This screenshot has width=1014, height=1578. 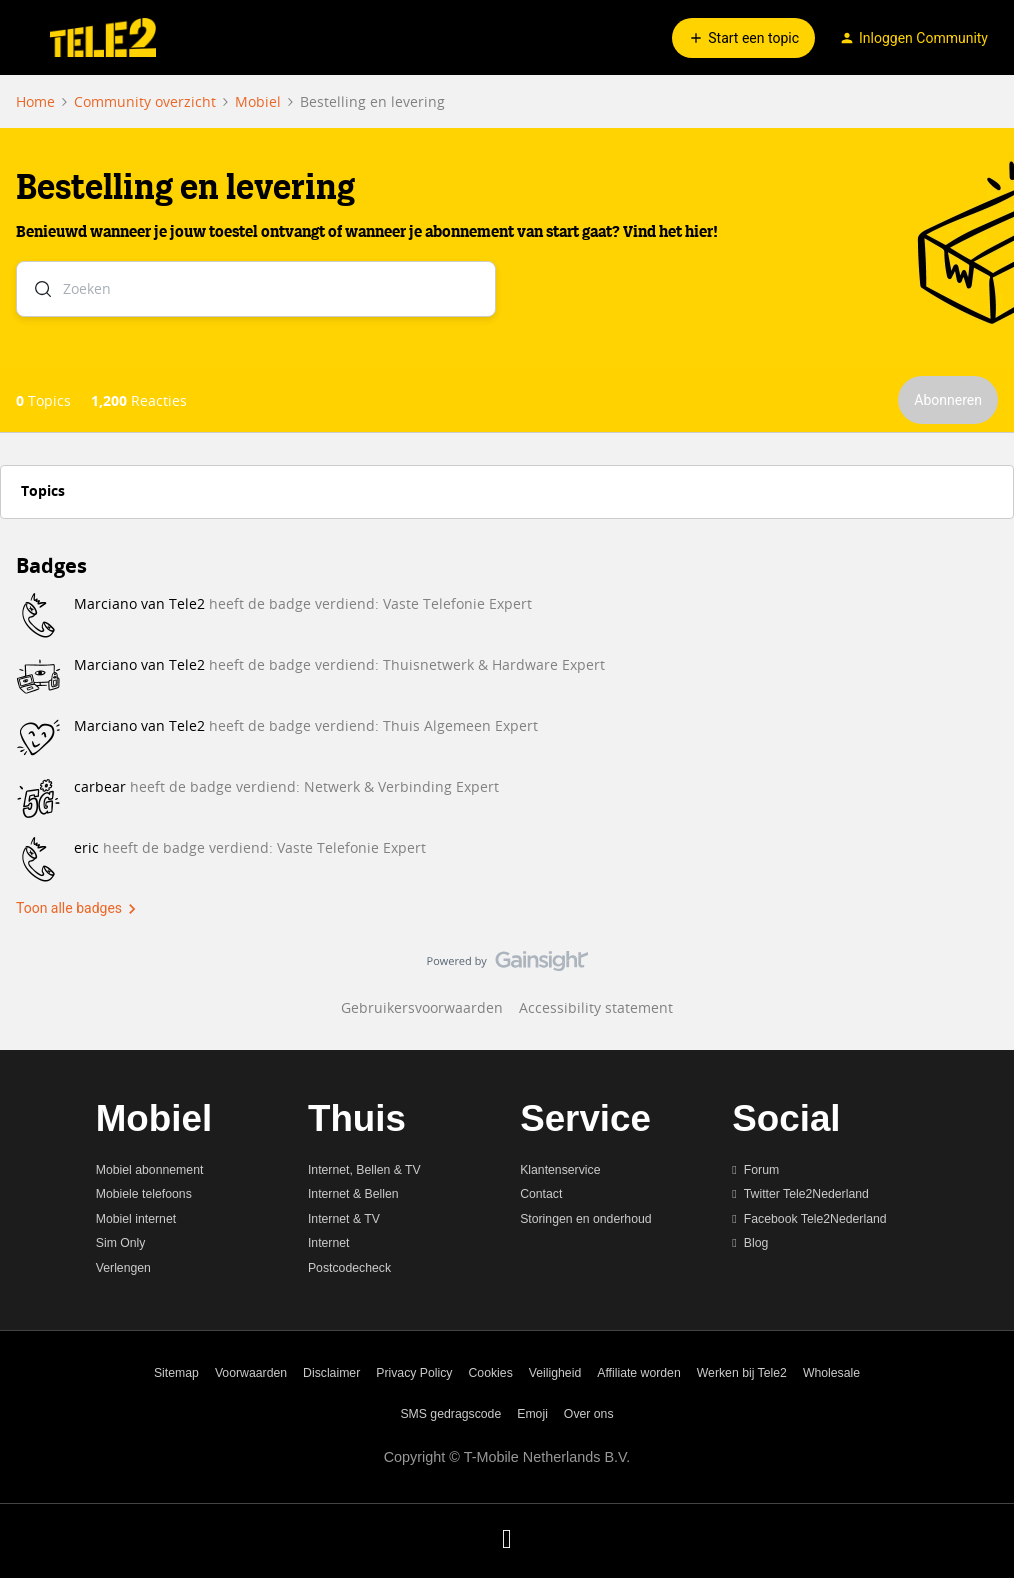 I want to click on Postcodecheck, so click(x=349, y=1268).